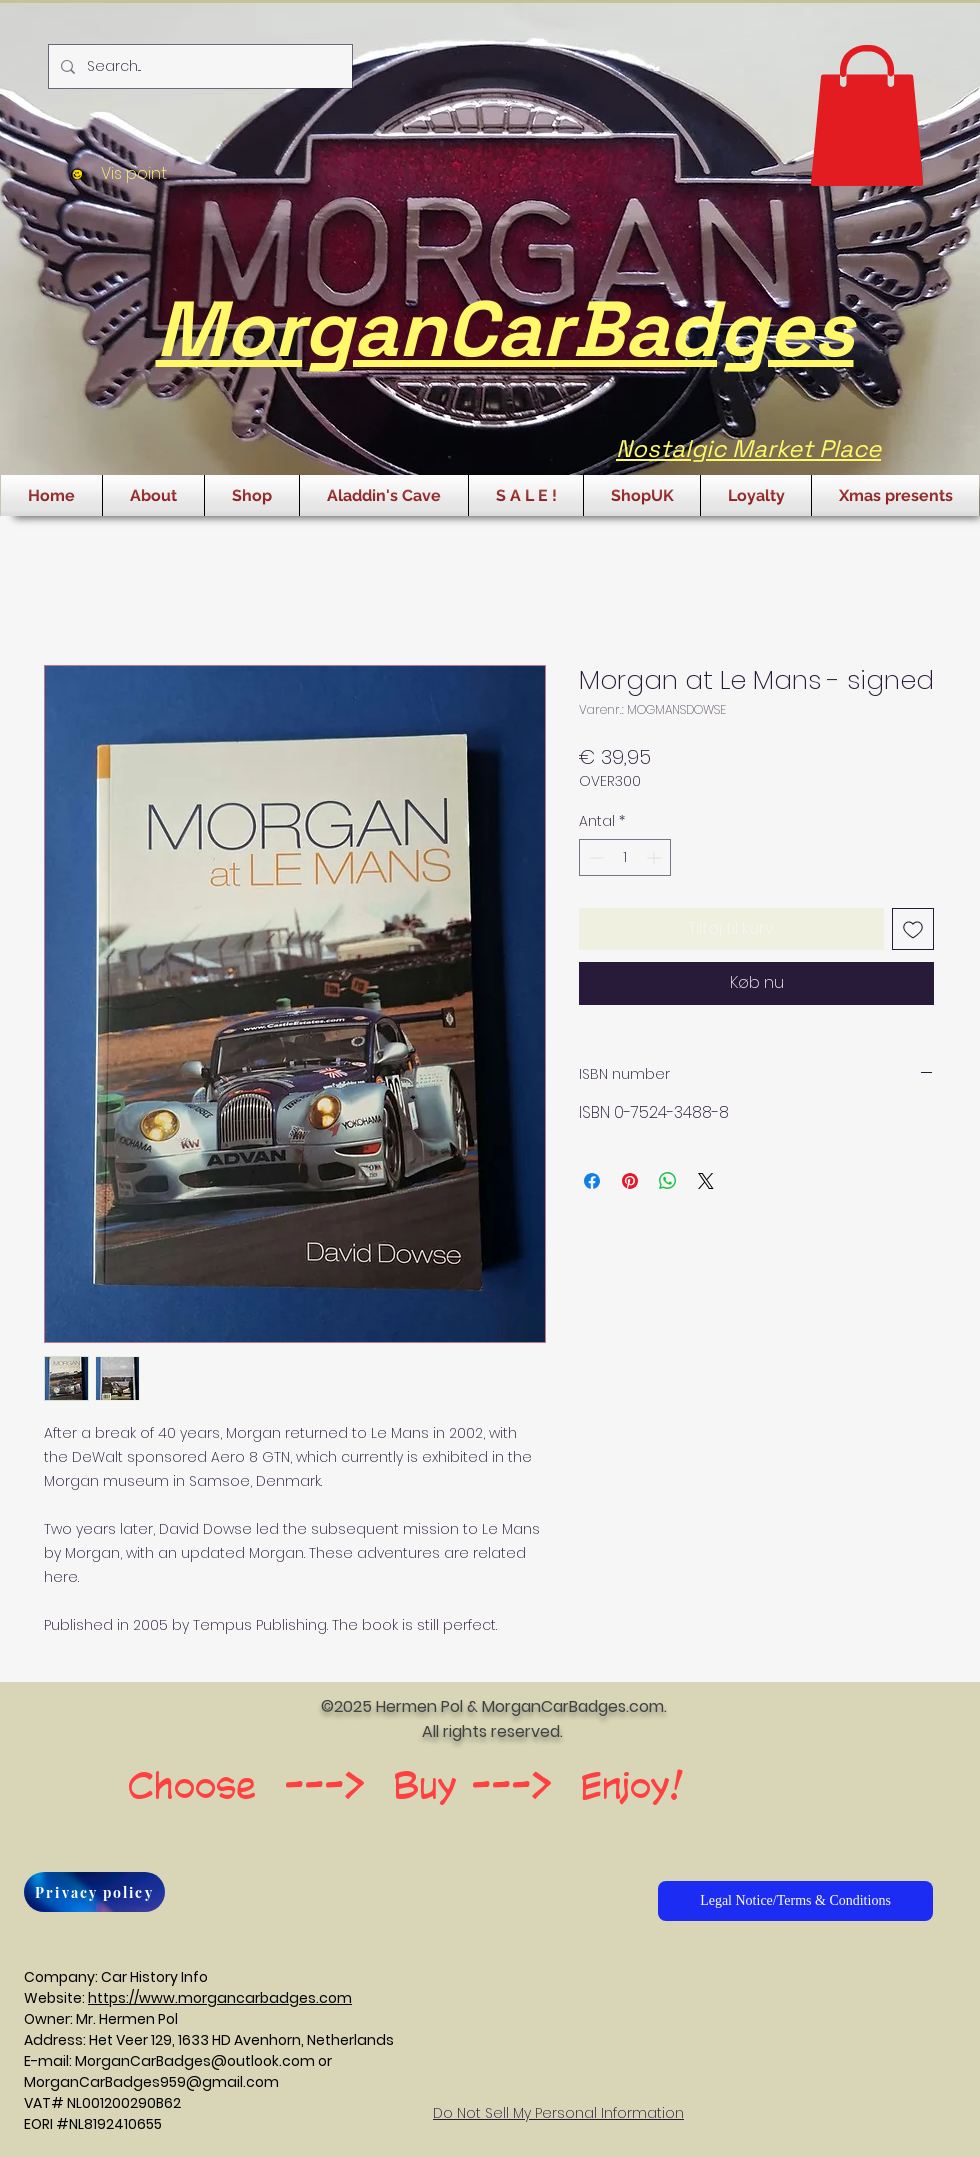  Describe the element at coordinates (867, 115) in the screenshot. I see `[button]` at that location.